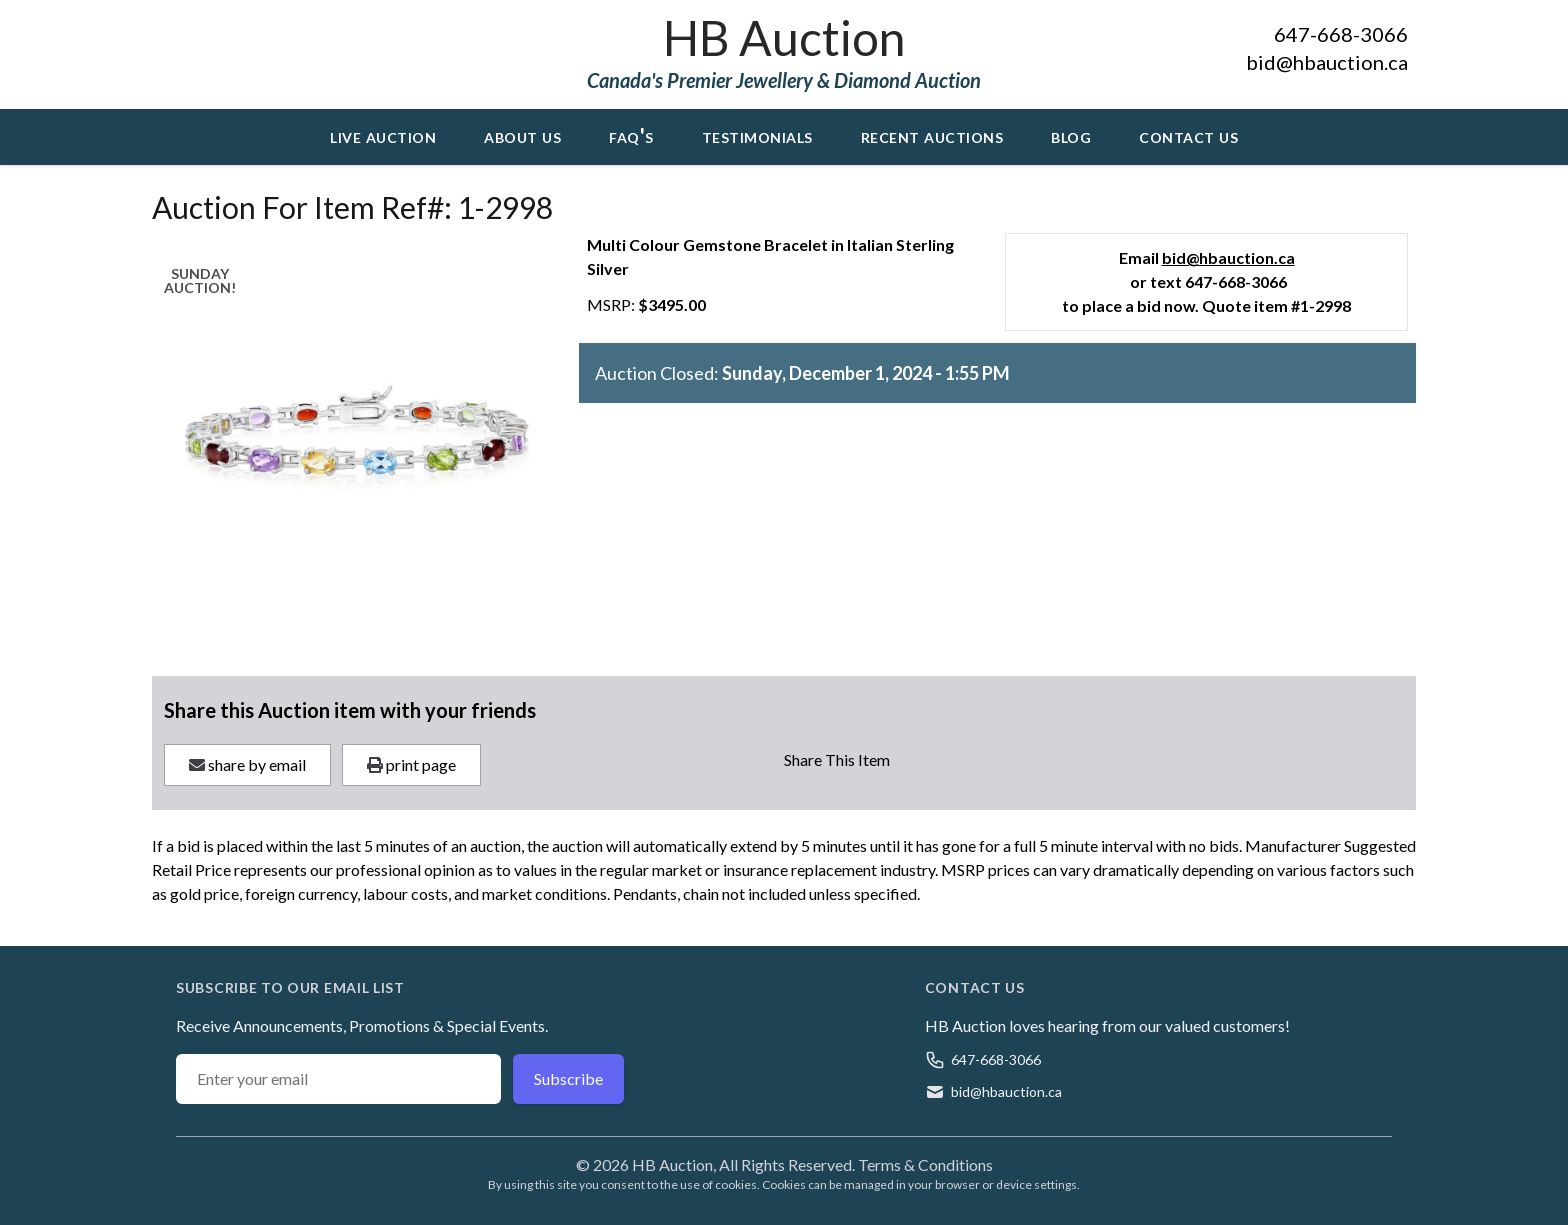 This screenshot has width=1568, height=1225. What do you see at coordinates (1341, 34) in the screenshot?
I see `647-668-3066` at bounding box center [1341, 34].